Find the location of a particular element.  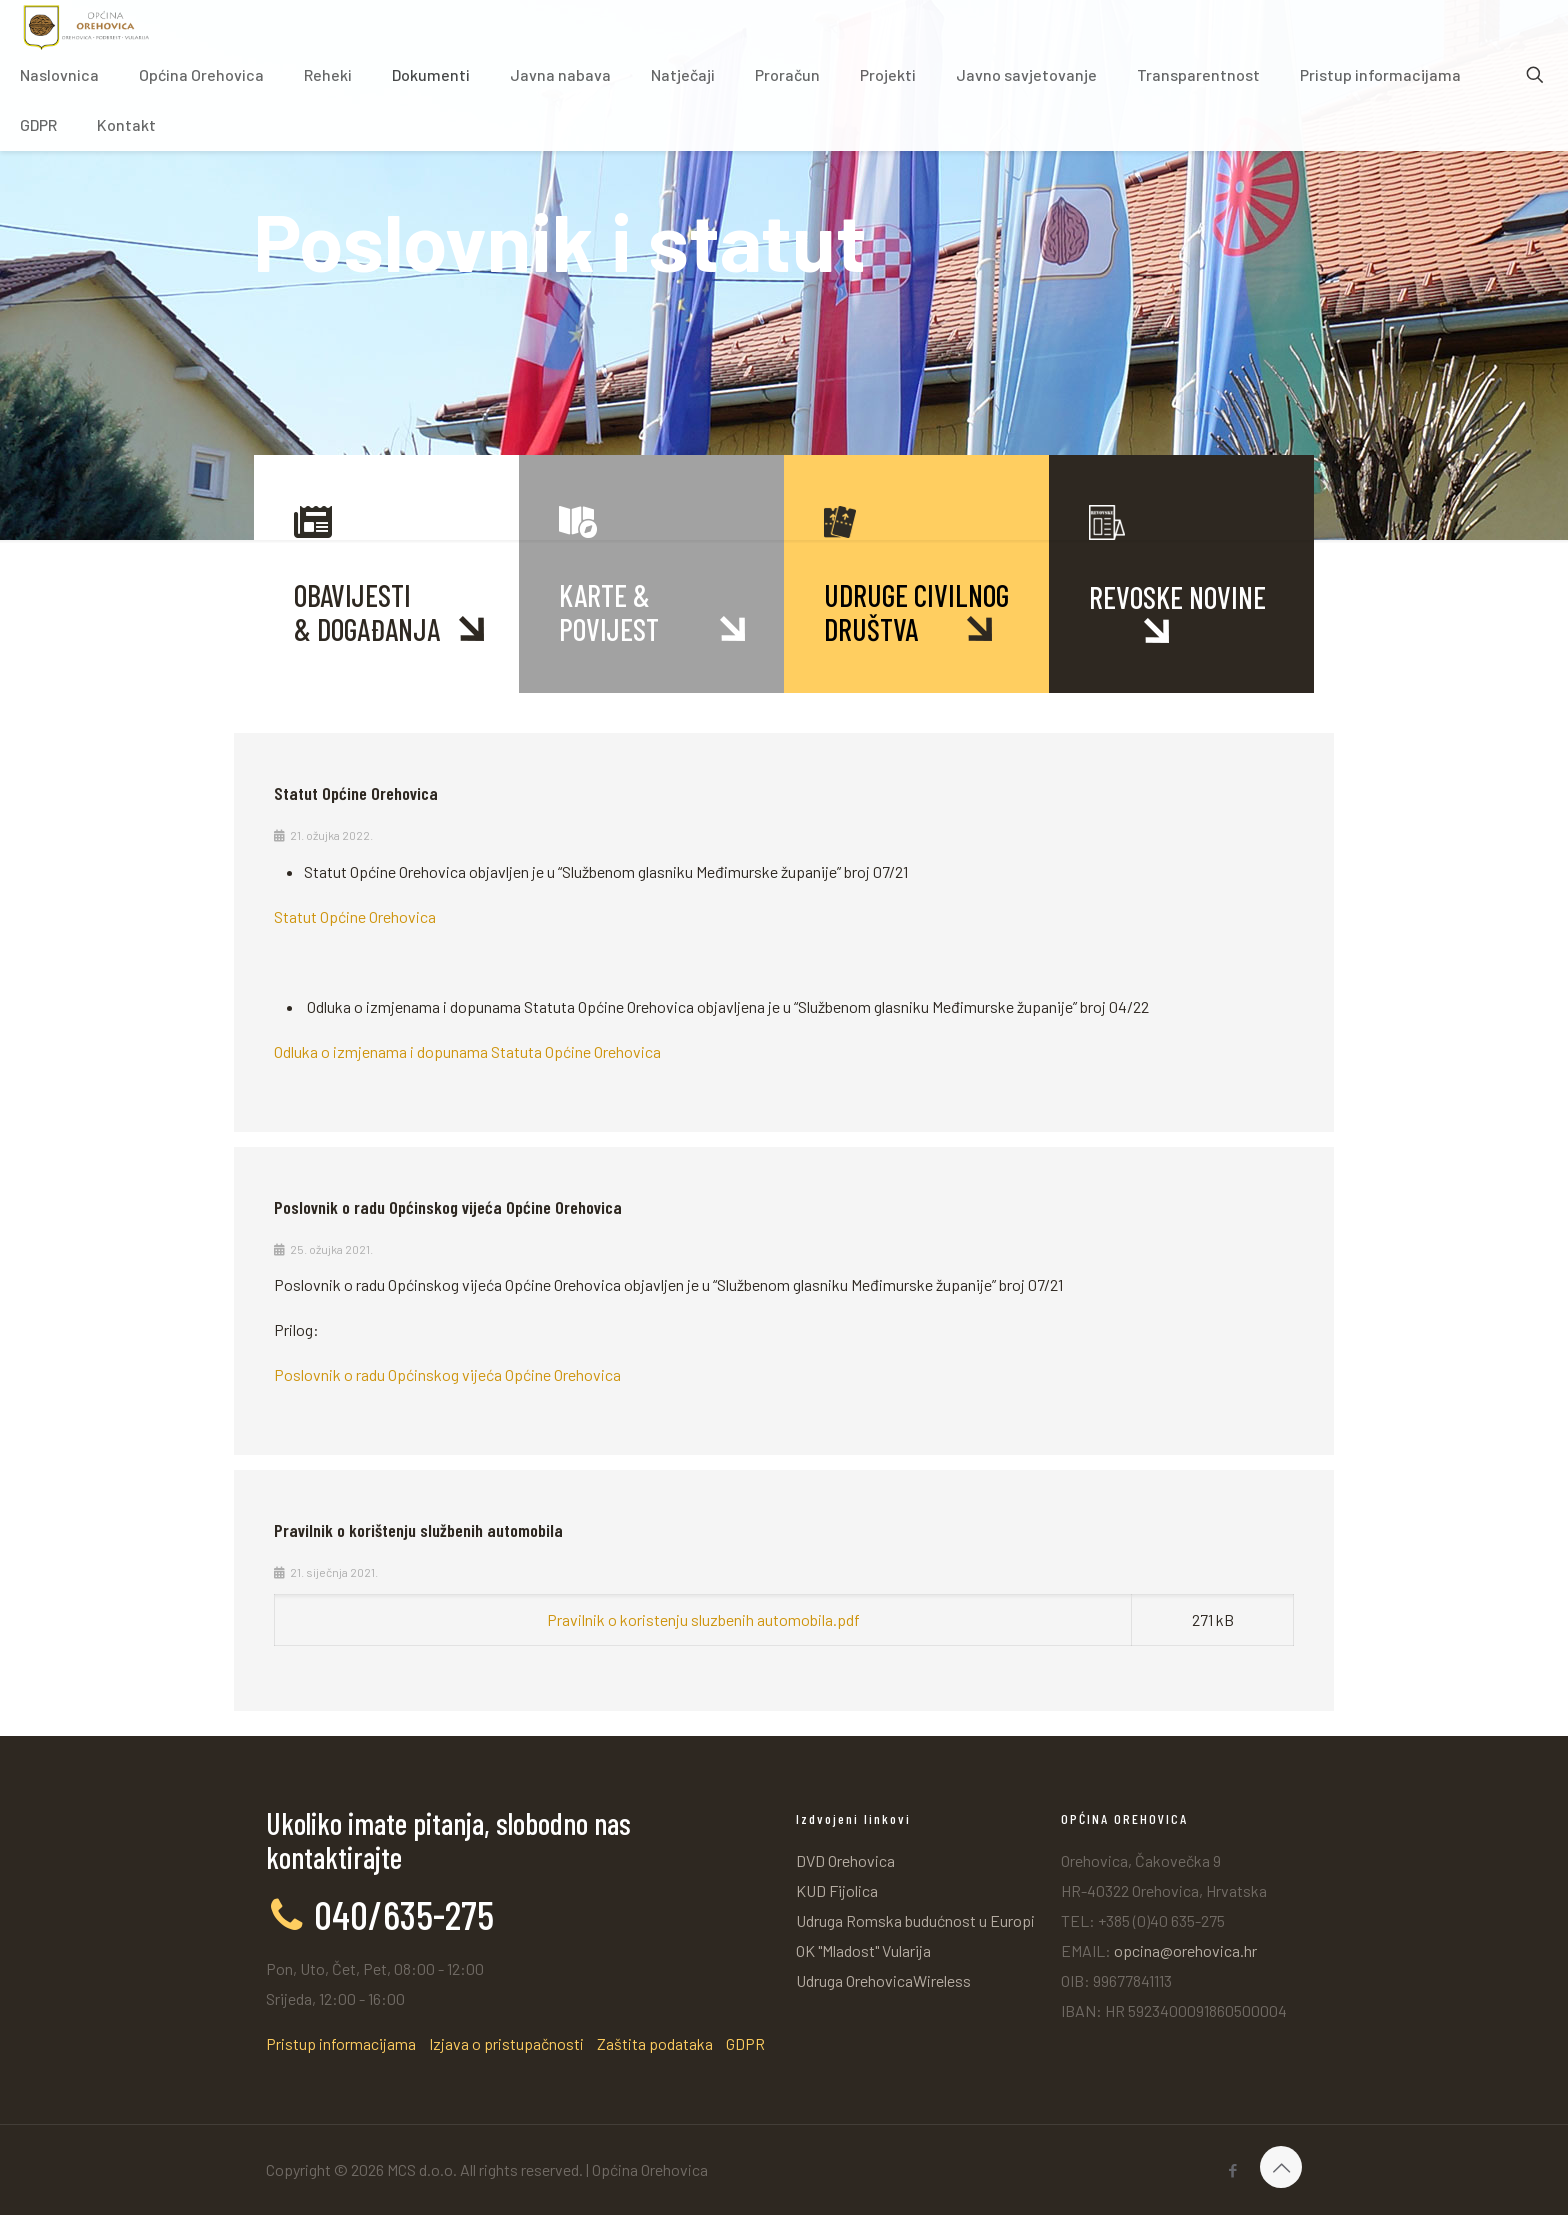

OK "Mladost" Vularija is located at coordinates (863, 1950).